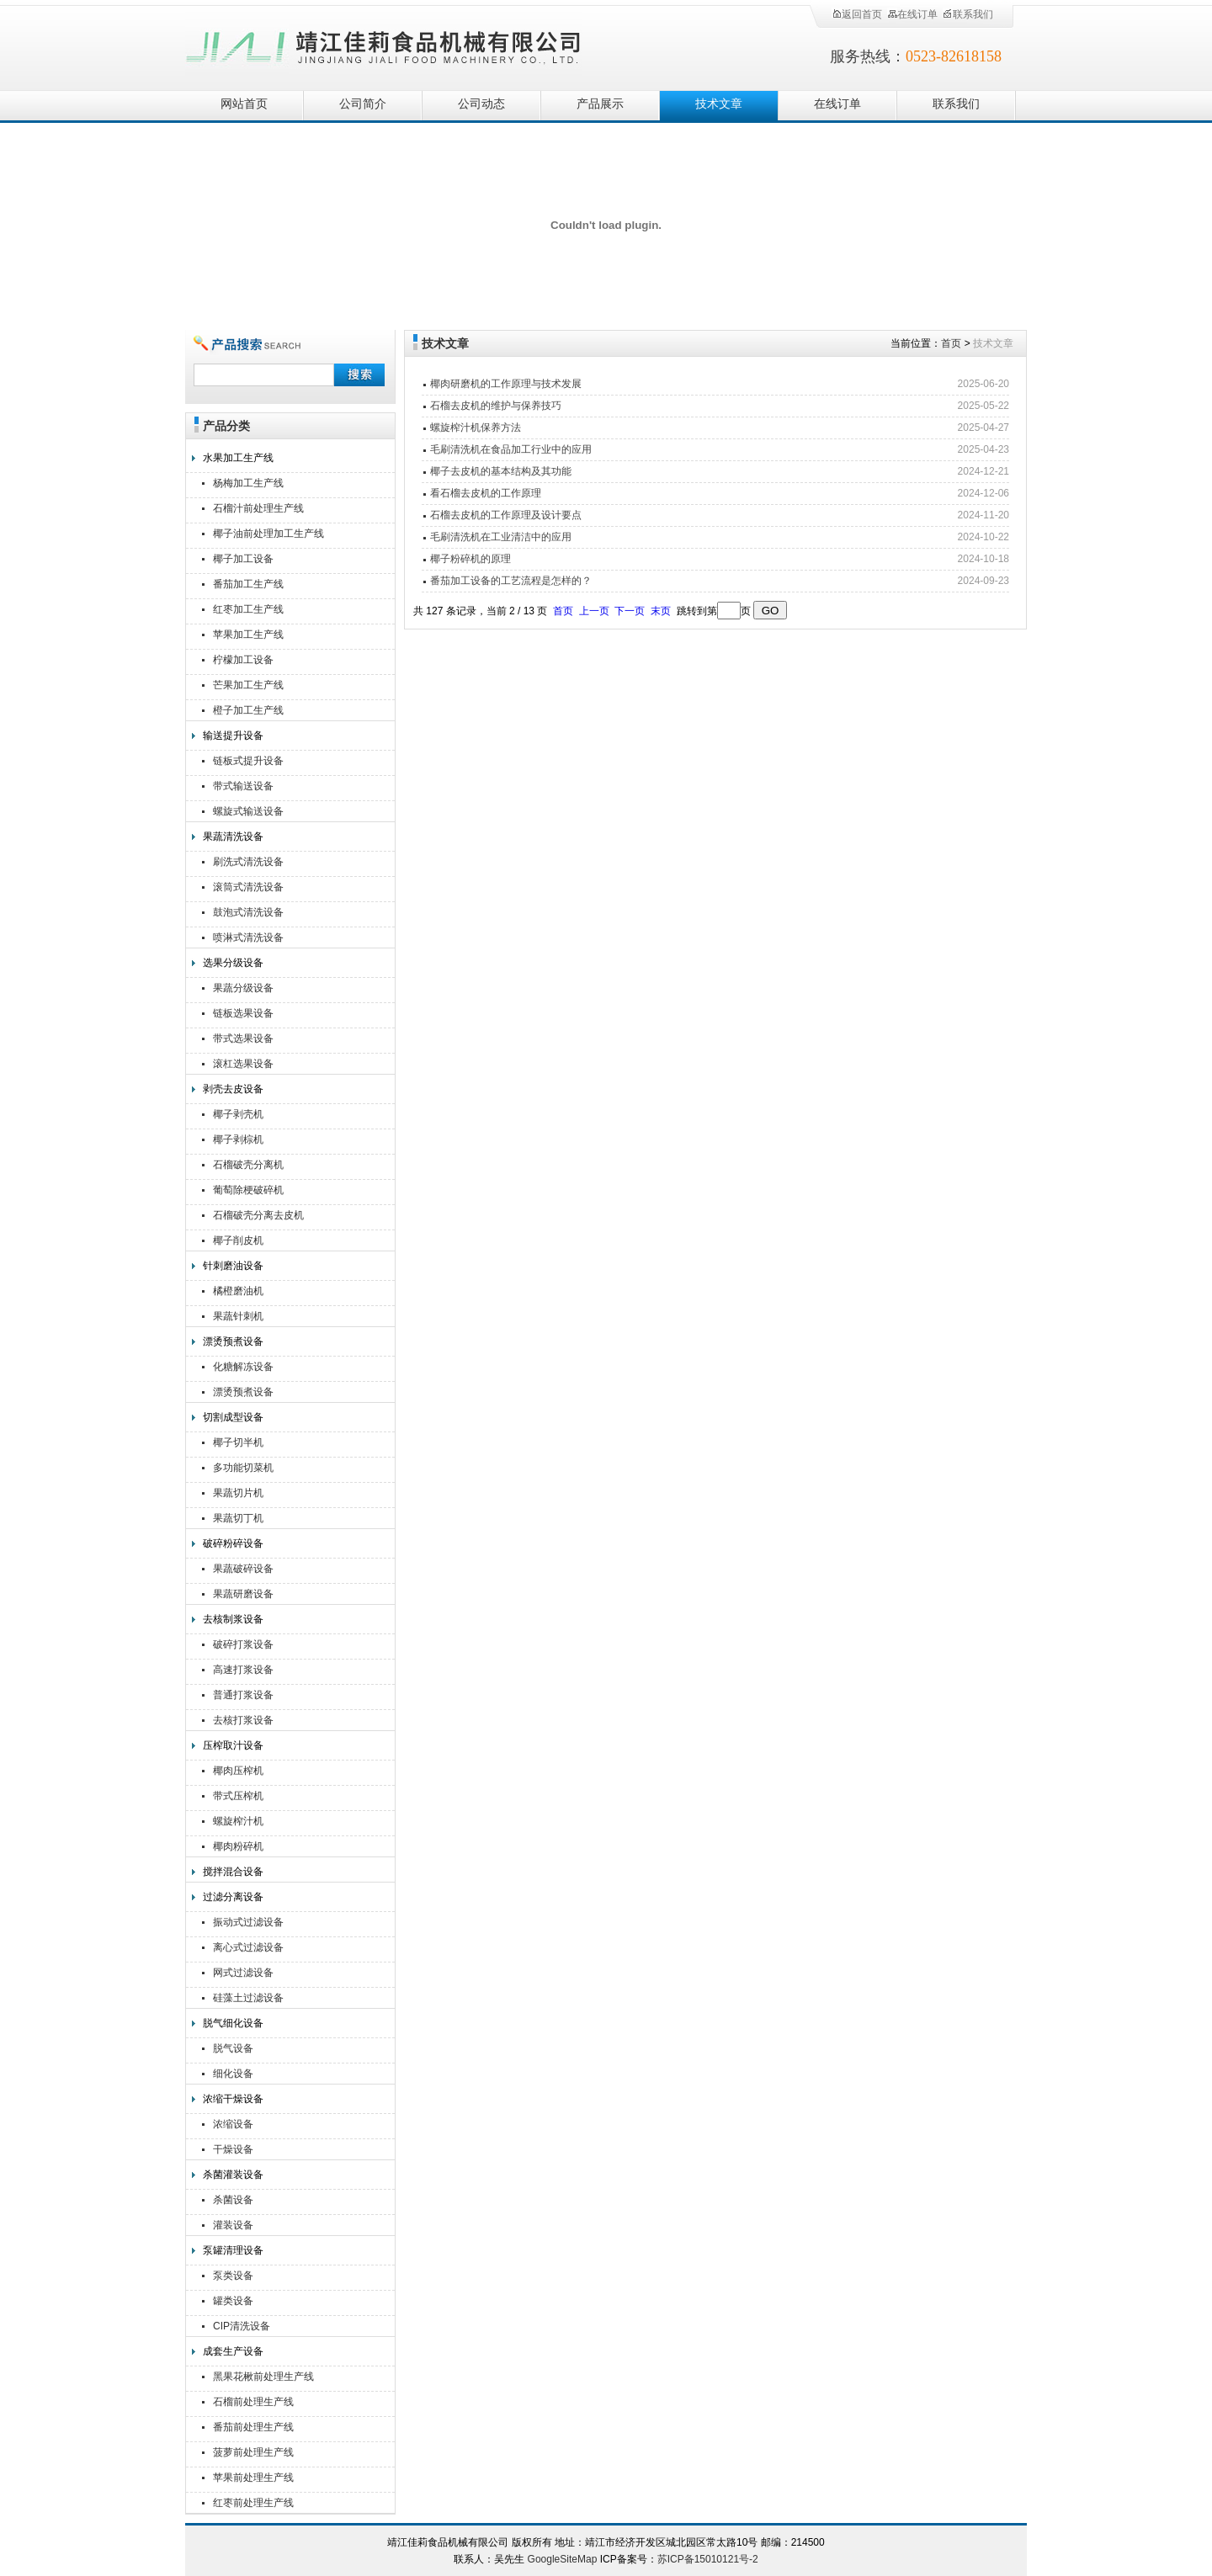 This screenshot has width=1212, height=2576. What do you see at coordinates (506, 515) in the screenshot?
I see `石榴去皮机的工作原理及设计要点` at bounding box center [506, 515].